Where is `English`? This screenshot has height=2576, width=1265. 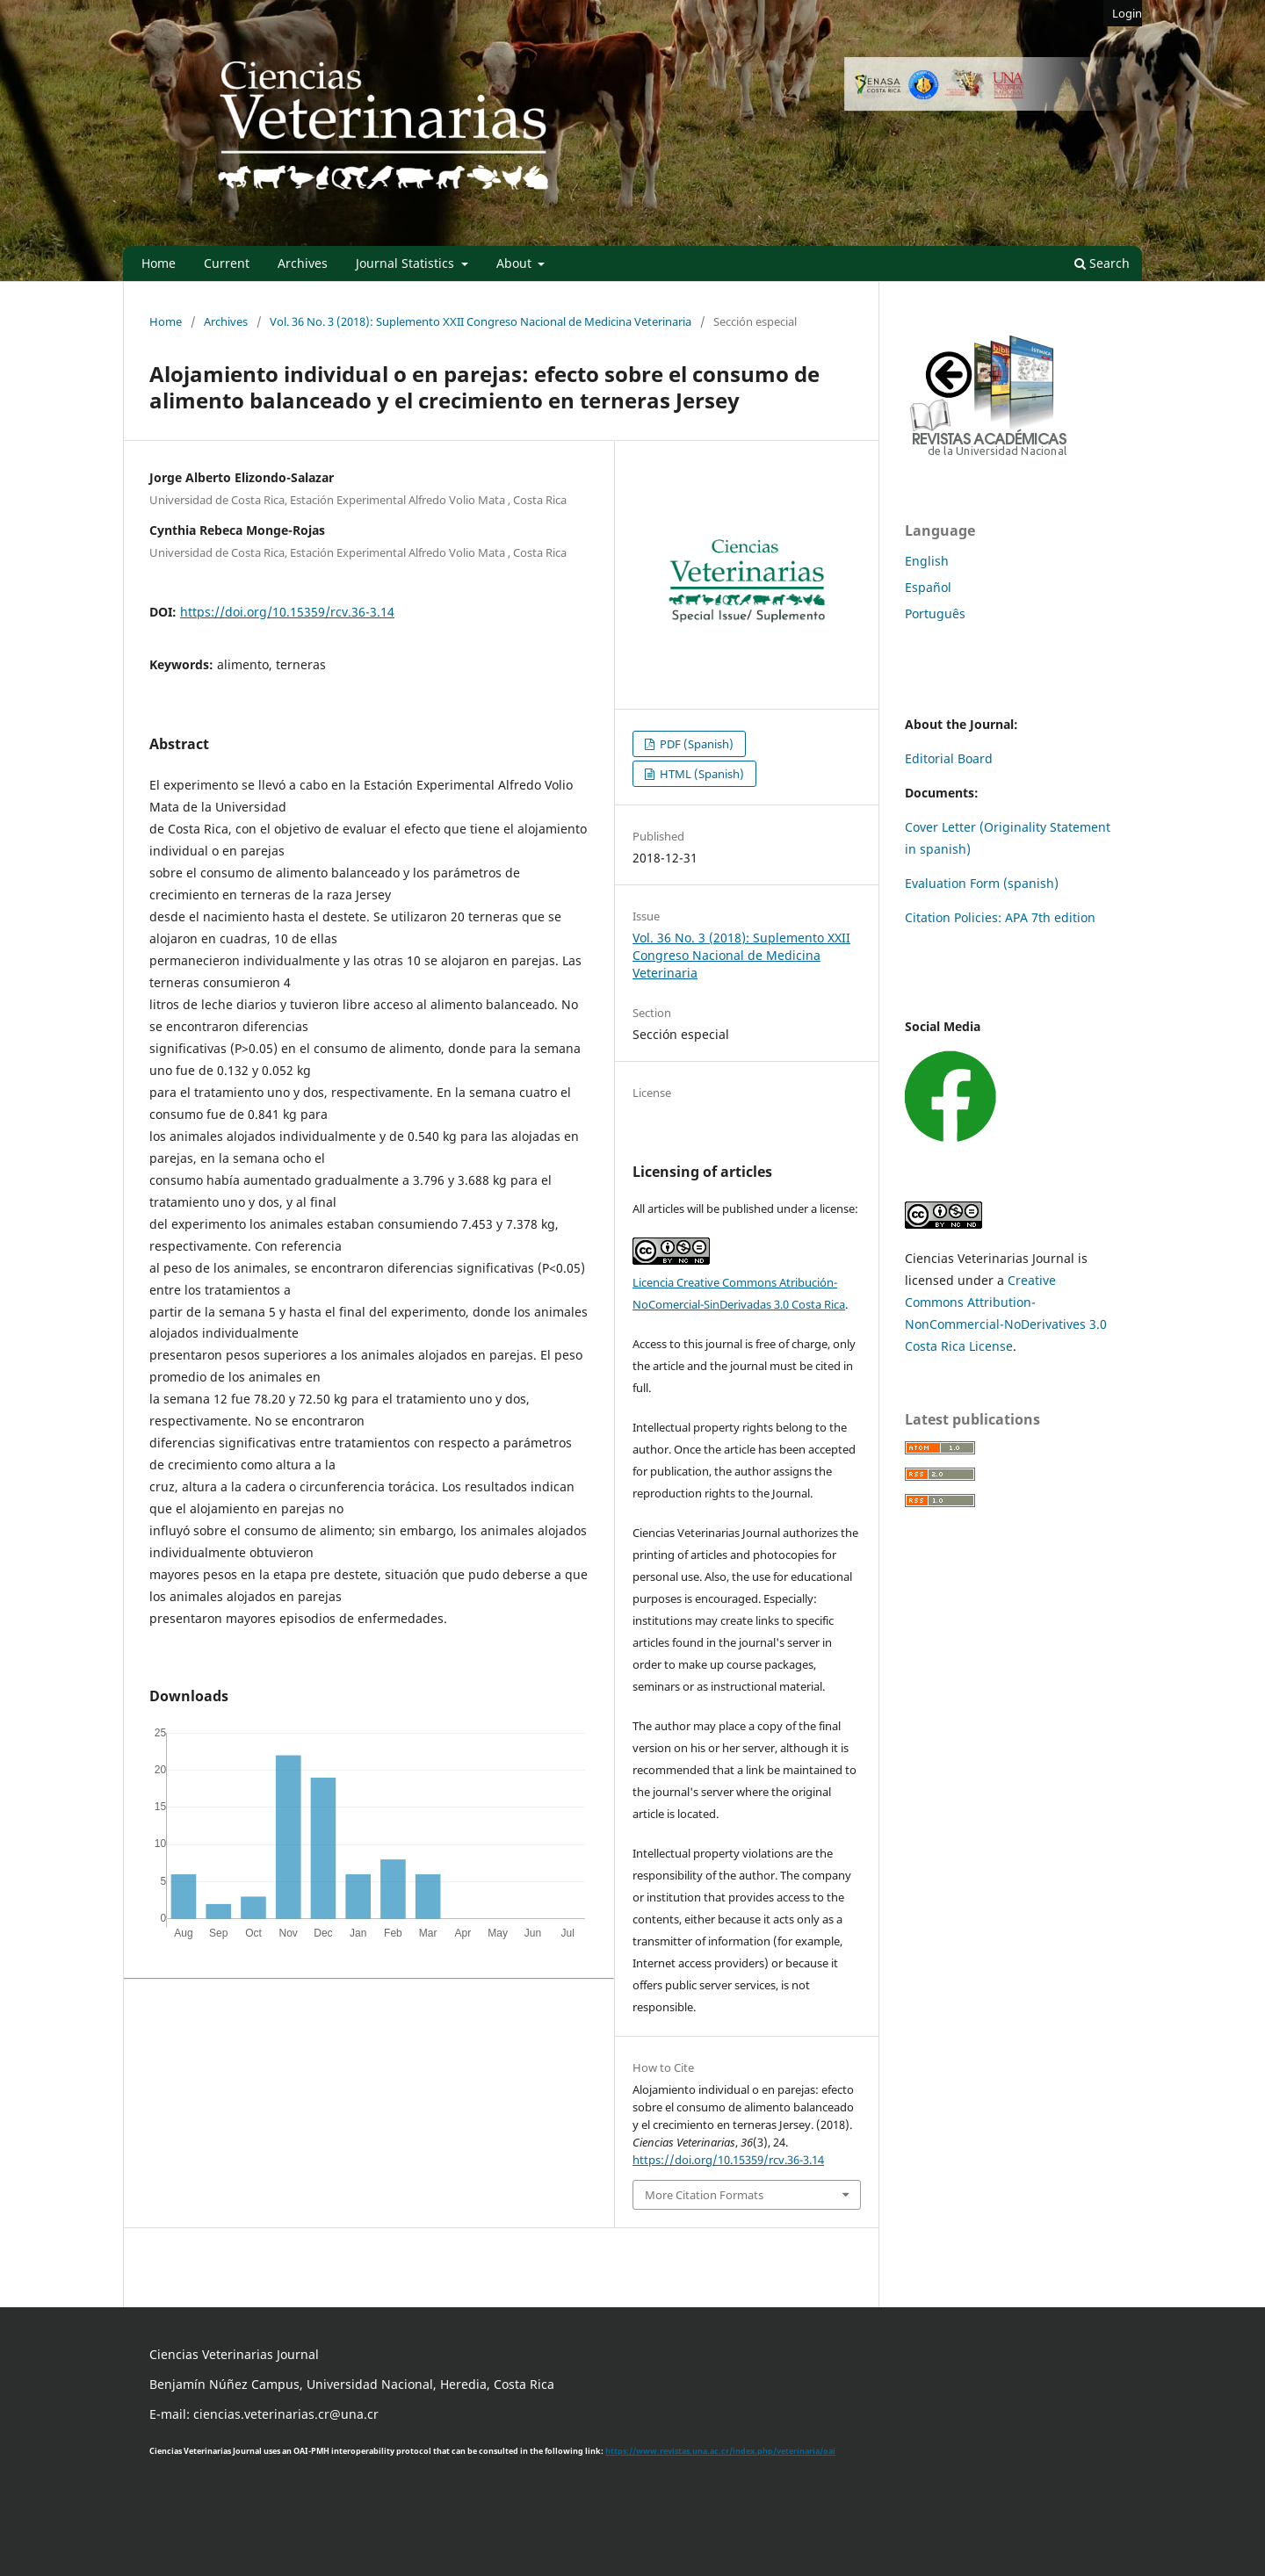
English is located at coordinates (927, 560).